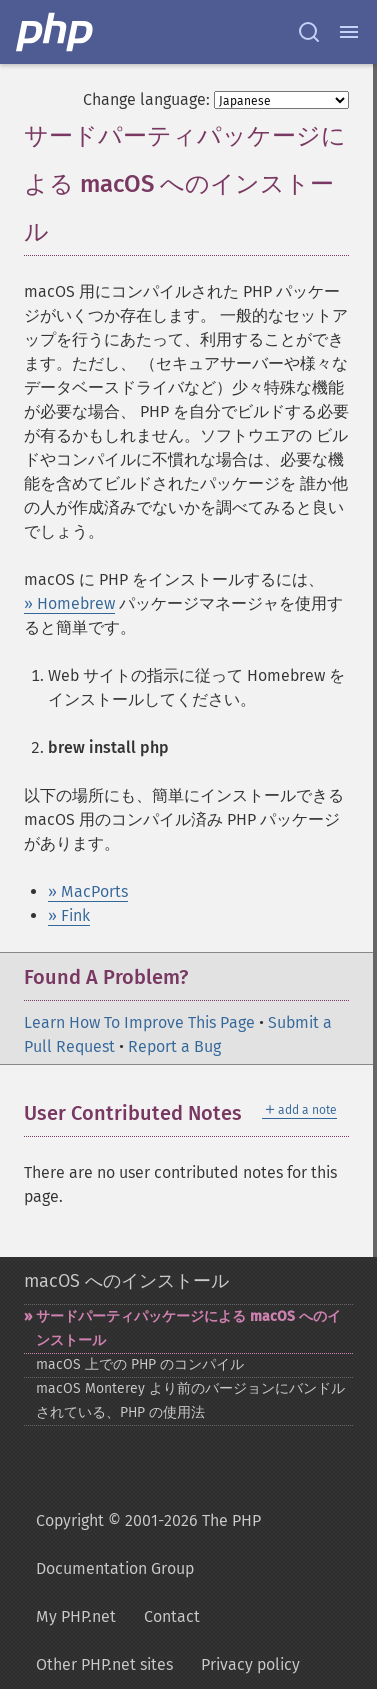 Image resolution: width=377 pixels, height=1689 pixels. I want to click on Change language:, so click(146, 99).